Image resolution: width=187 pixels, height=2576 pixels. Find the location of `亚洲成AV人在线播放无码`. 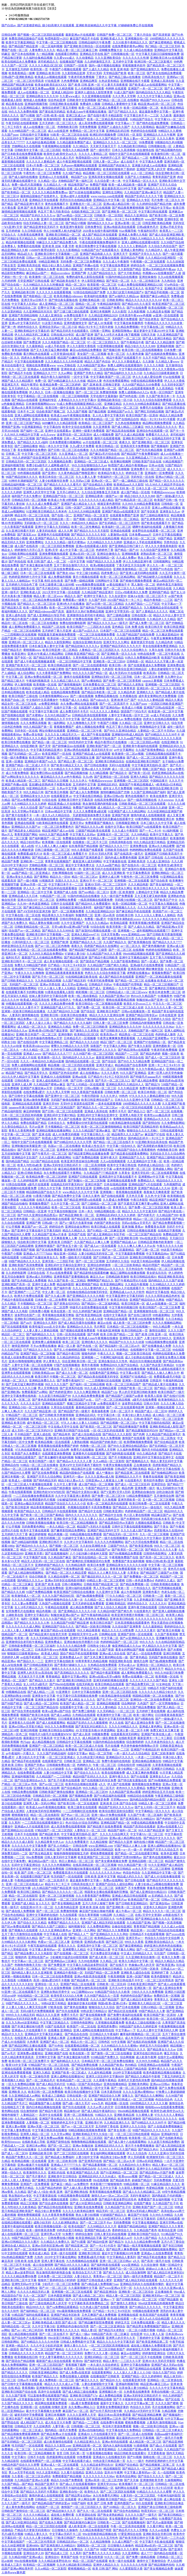

亚洲成AV人在线播放无码 is located at coordinates (109, 2457).